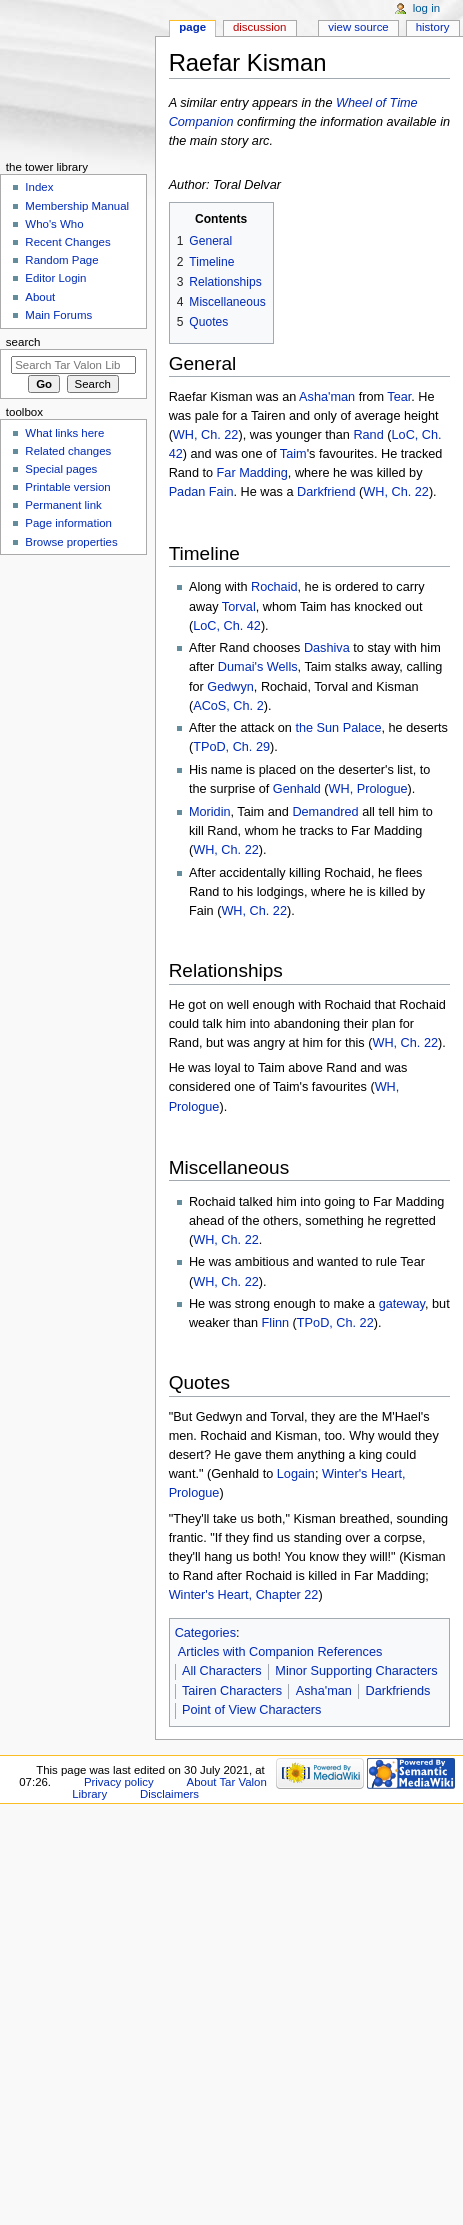  I want to click on Who's Who, so click(54, 224).